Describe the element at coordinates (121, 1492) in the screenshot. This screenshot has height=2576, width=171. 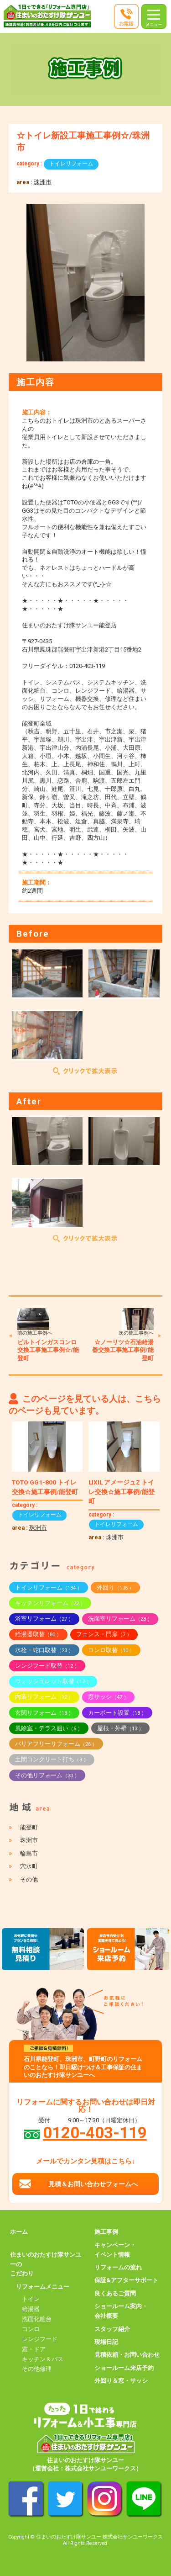
I see `LIXIL アメージュZ トイレ交換☆施工事例/能登町` at that location.